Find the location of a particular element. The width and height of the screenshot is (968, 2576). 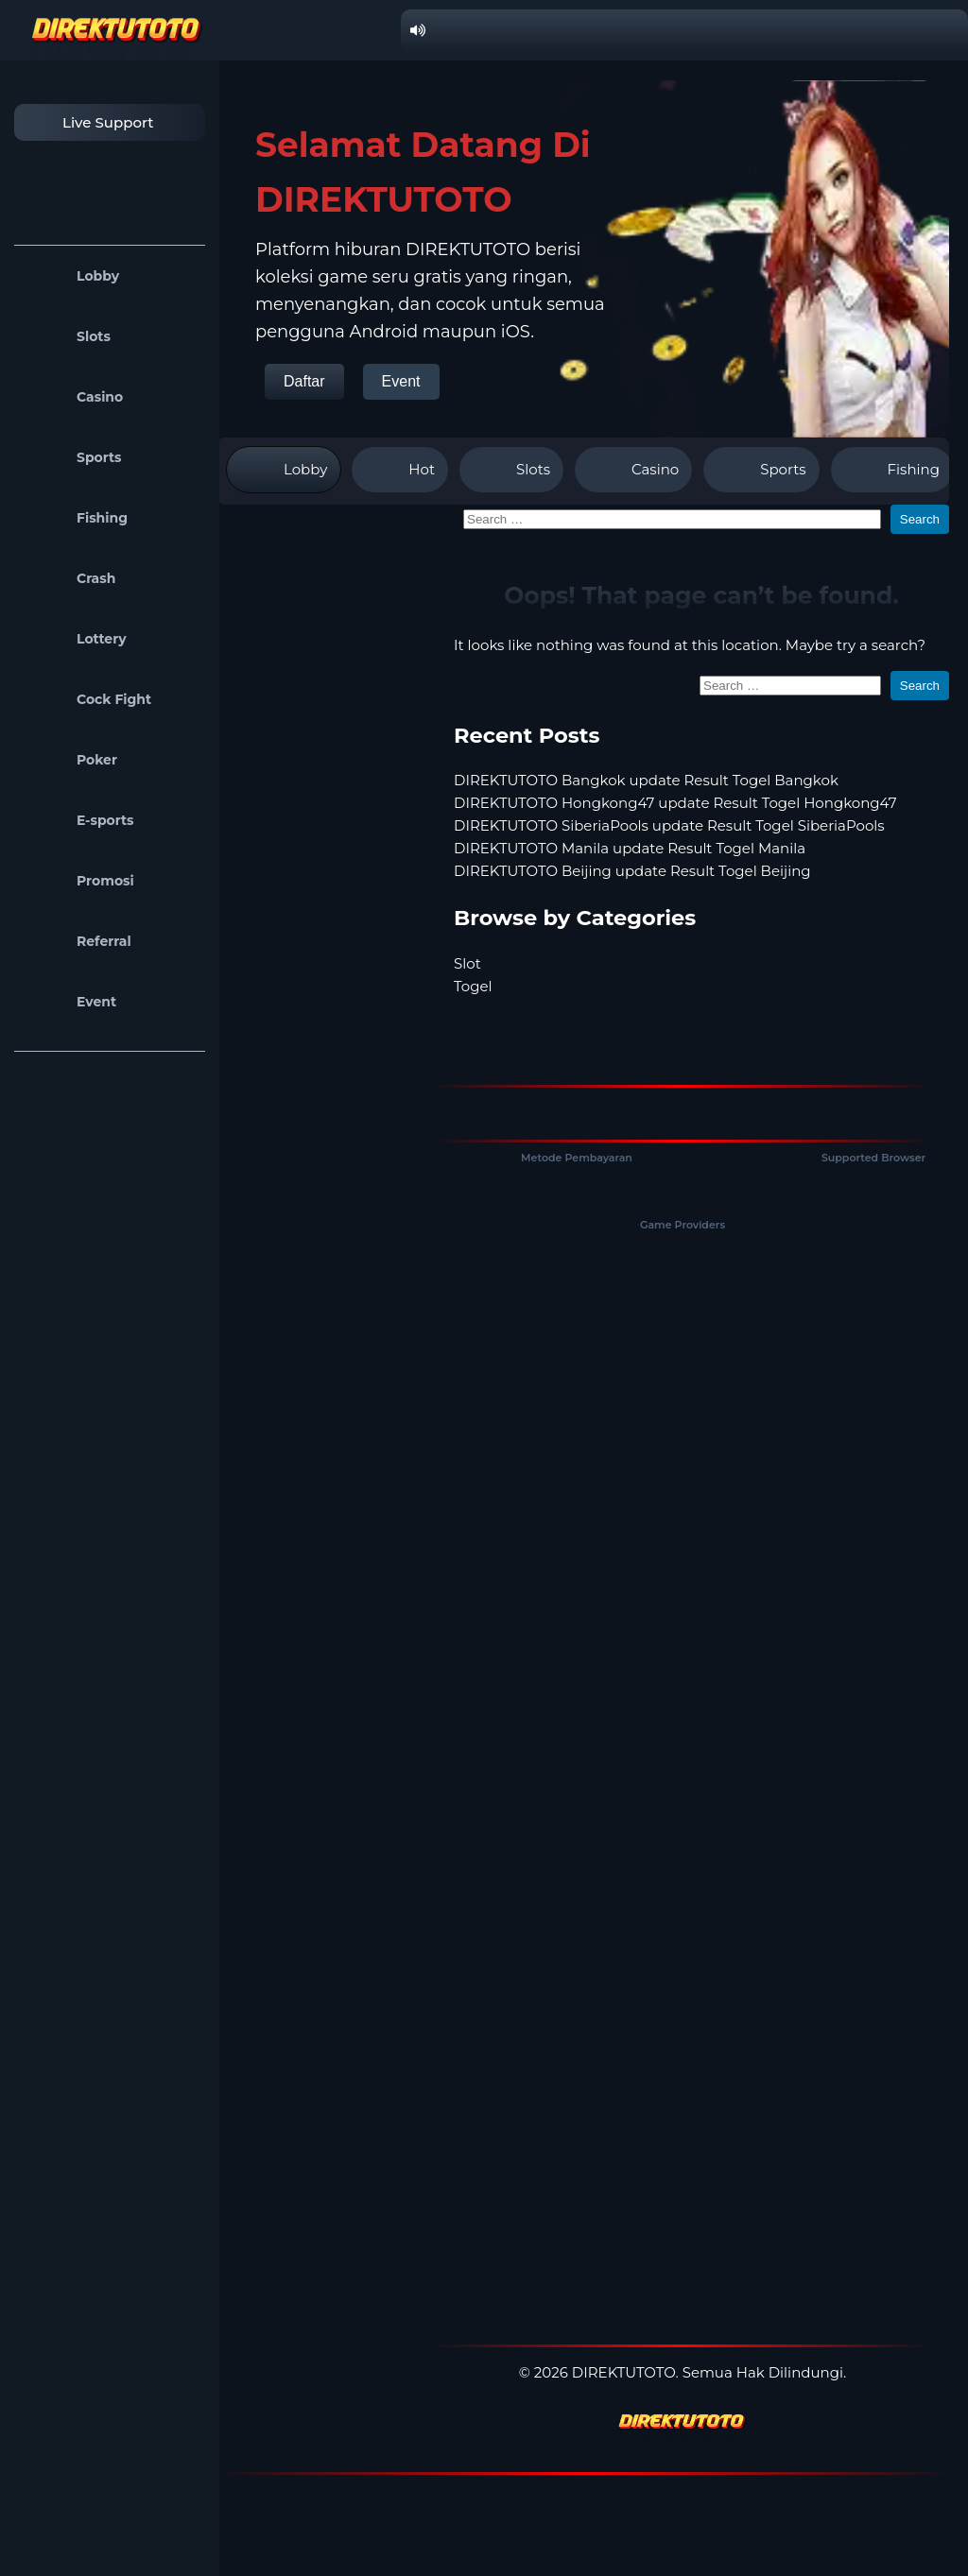

Togel is located at coordinates (473, 986).